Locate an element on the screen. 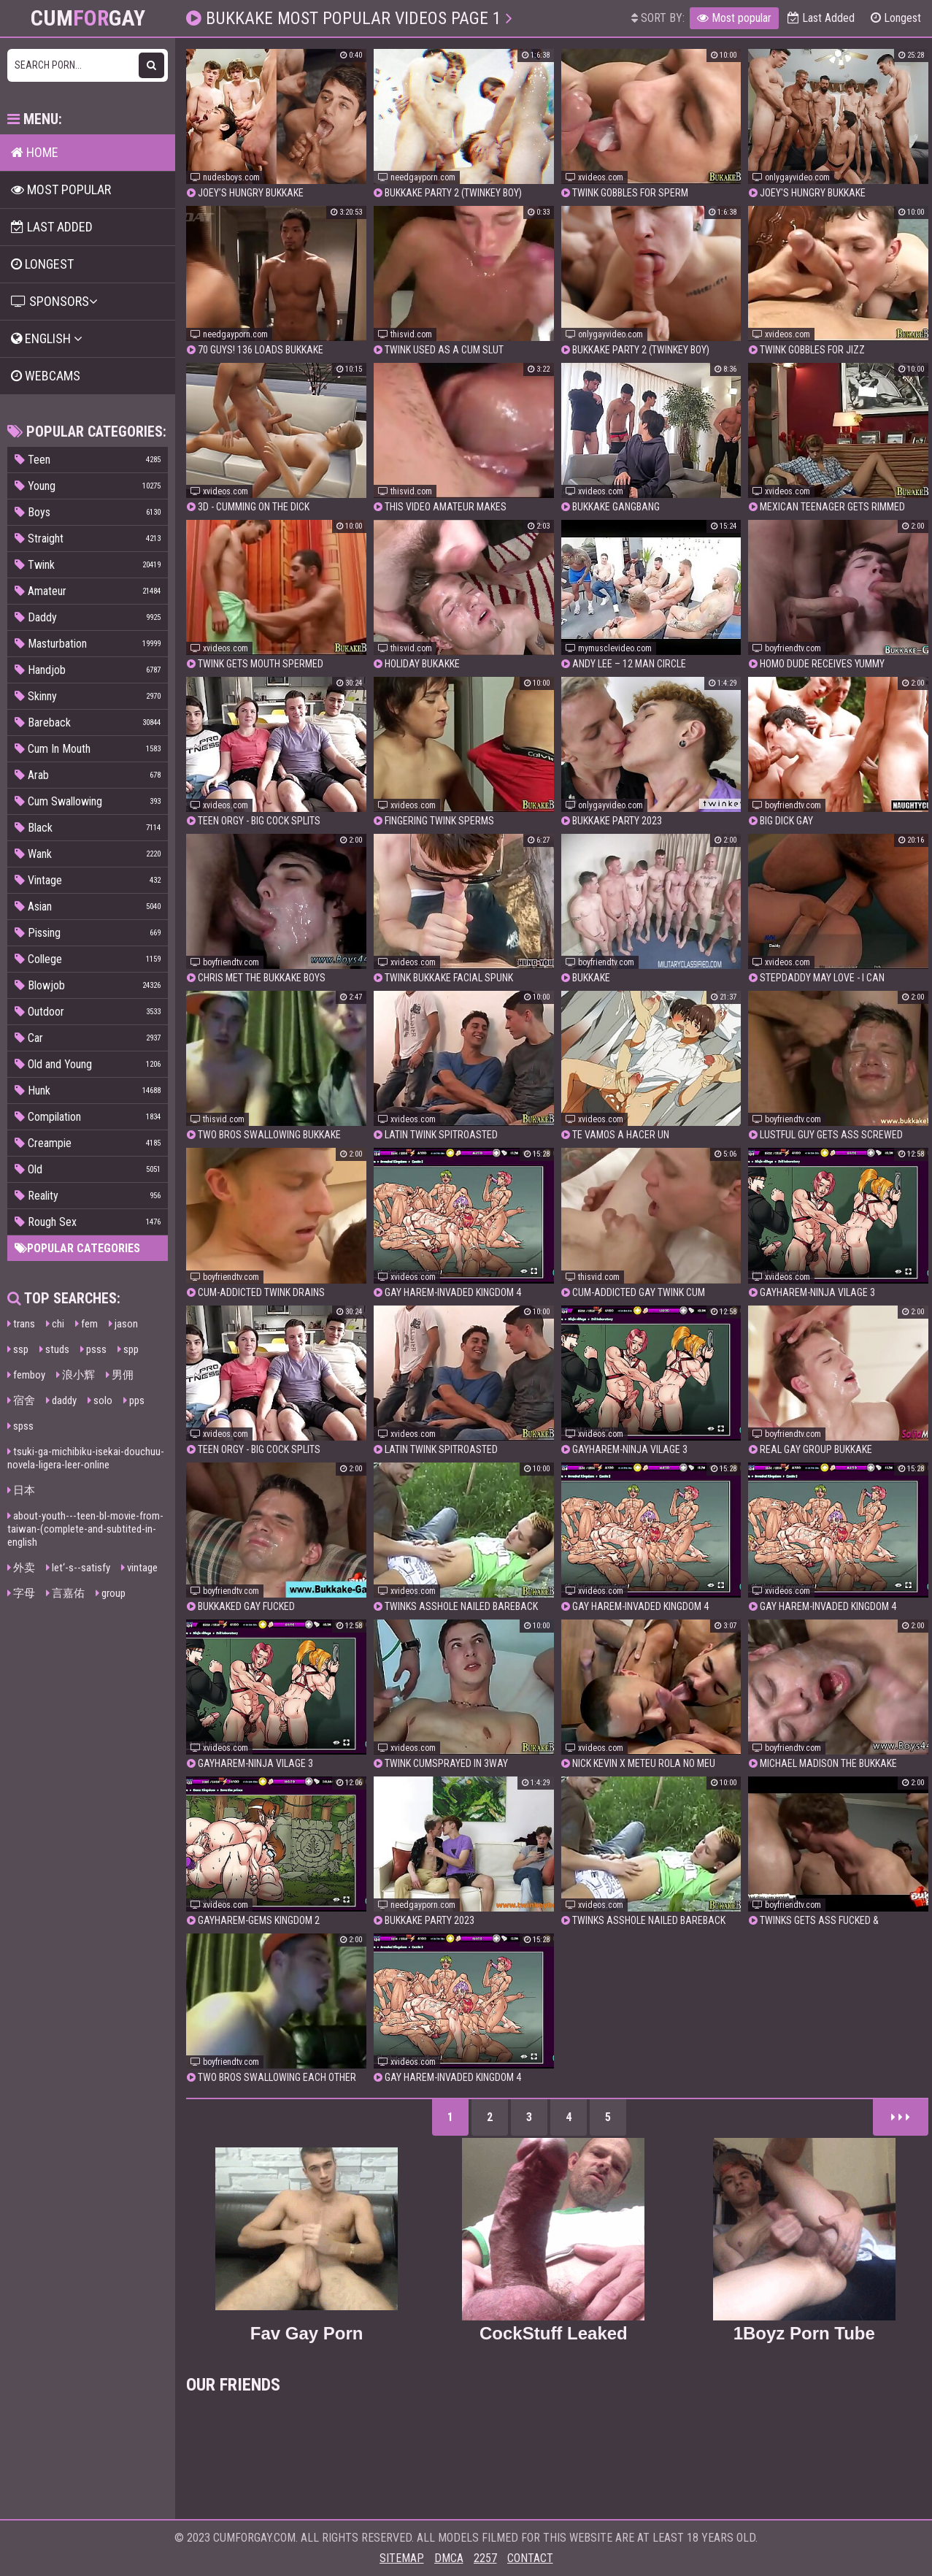 The height and width of the screenshot is (2576, 932). 男佣 is located at coordinates (120, 1374).